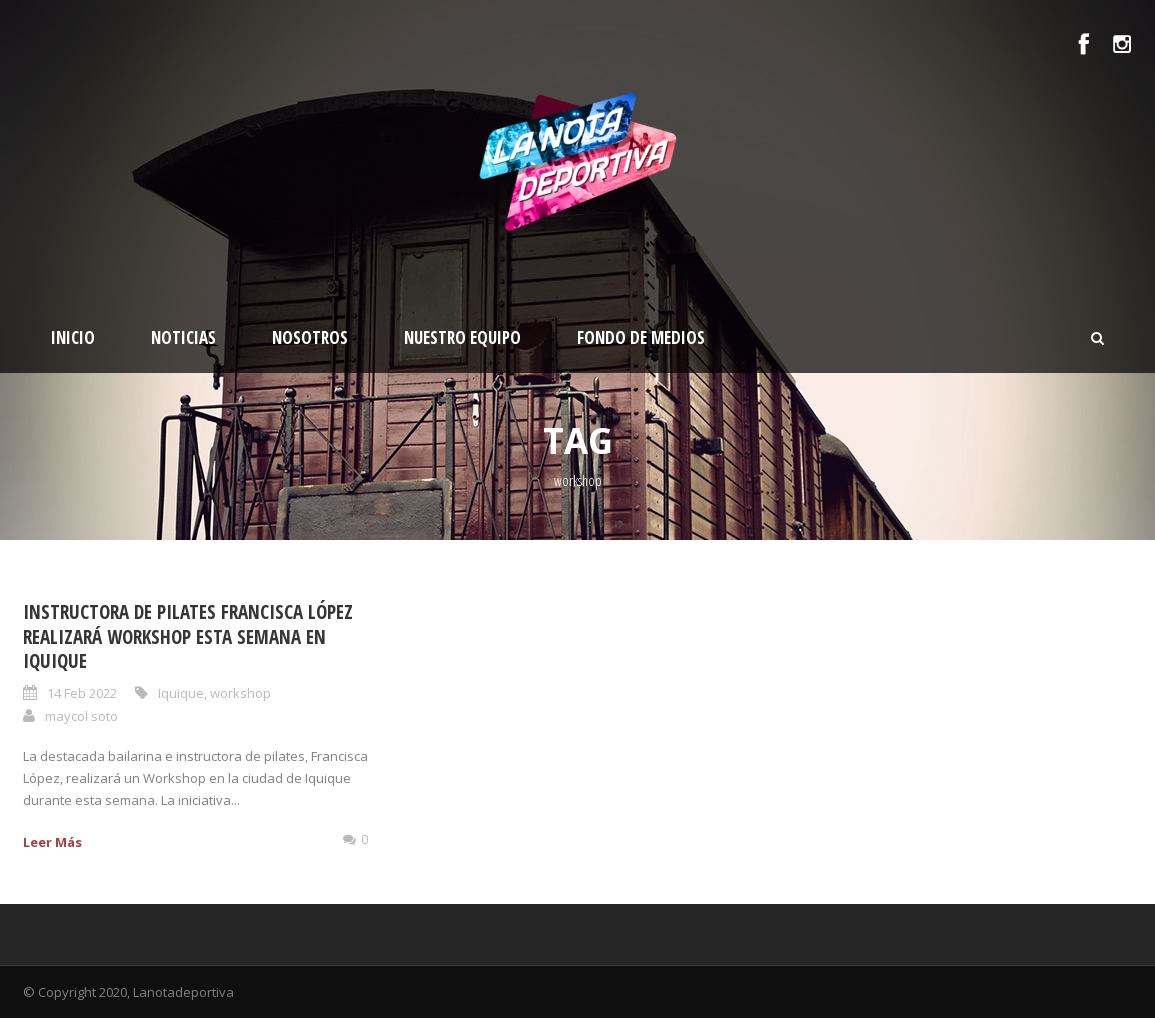 Image resolution: width=1155 pixels, height=1018 pixels. What do you see at coordinates (181, 693) in the screenshot?
I see `Iquique` at bounding box center [181, 693].